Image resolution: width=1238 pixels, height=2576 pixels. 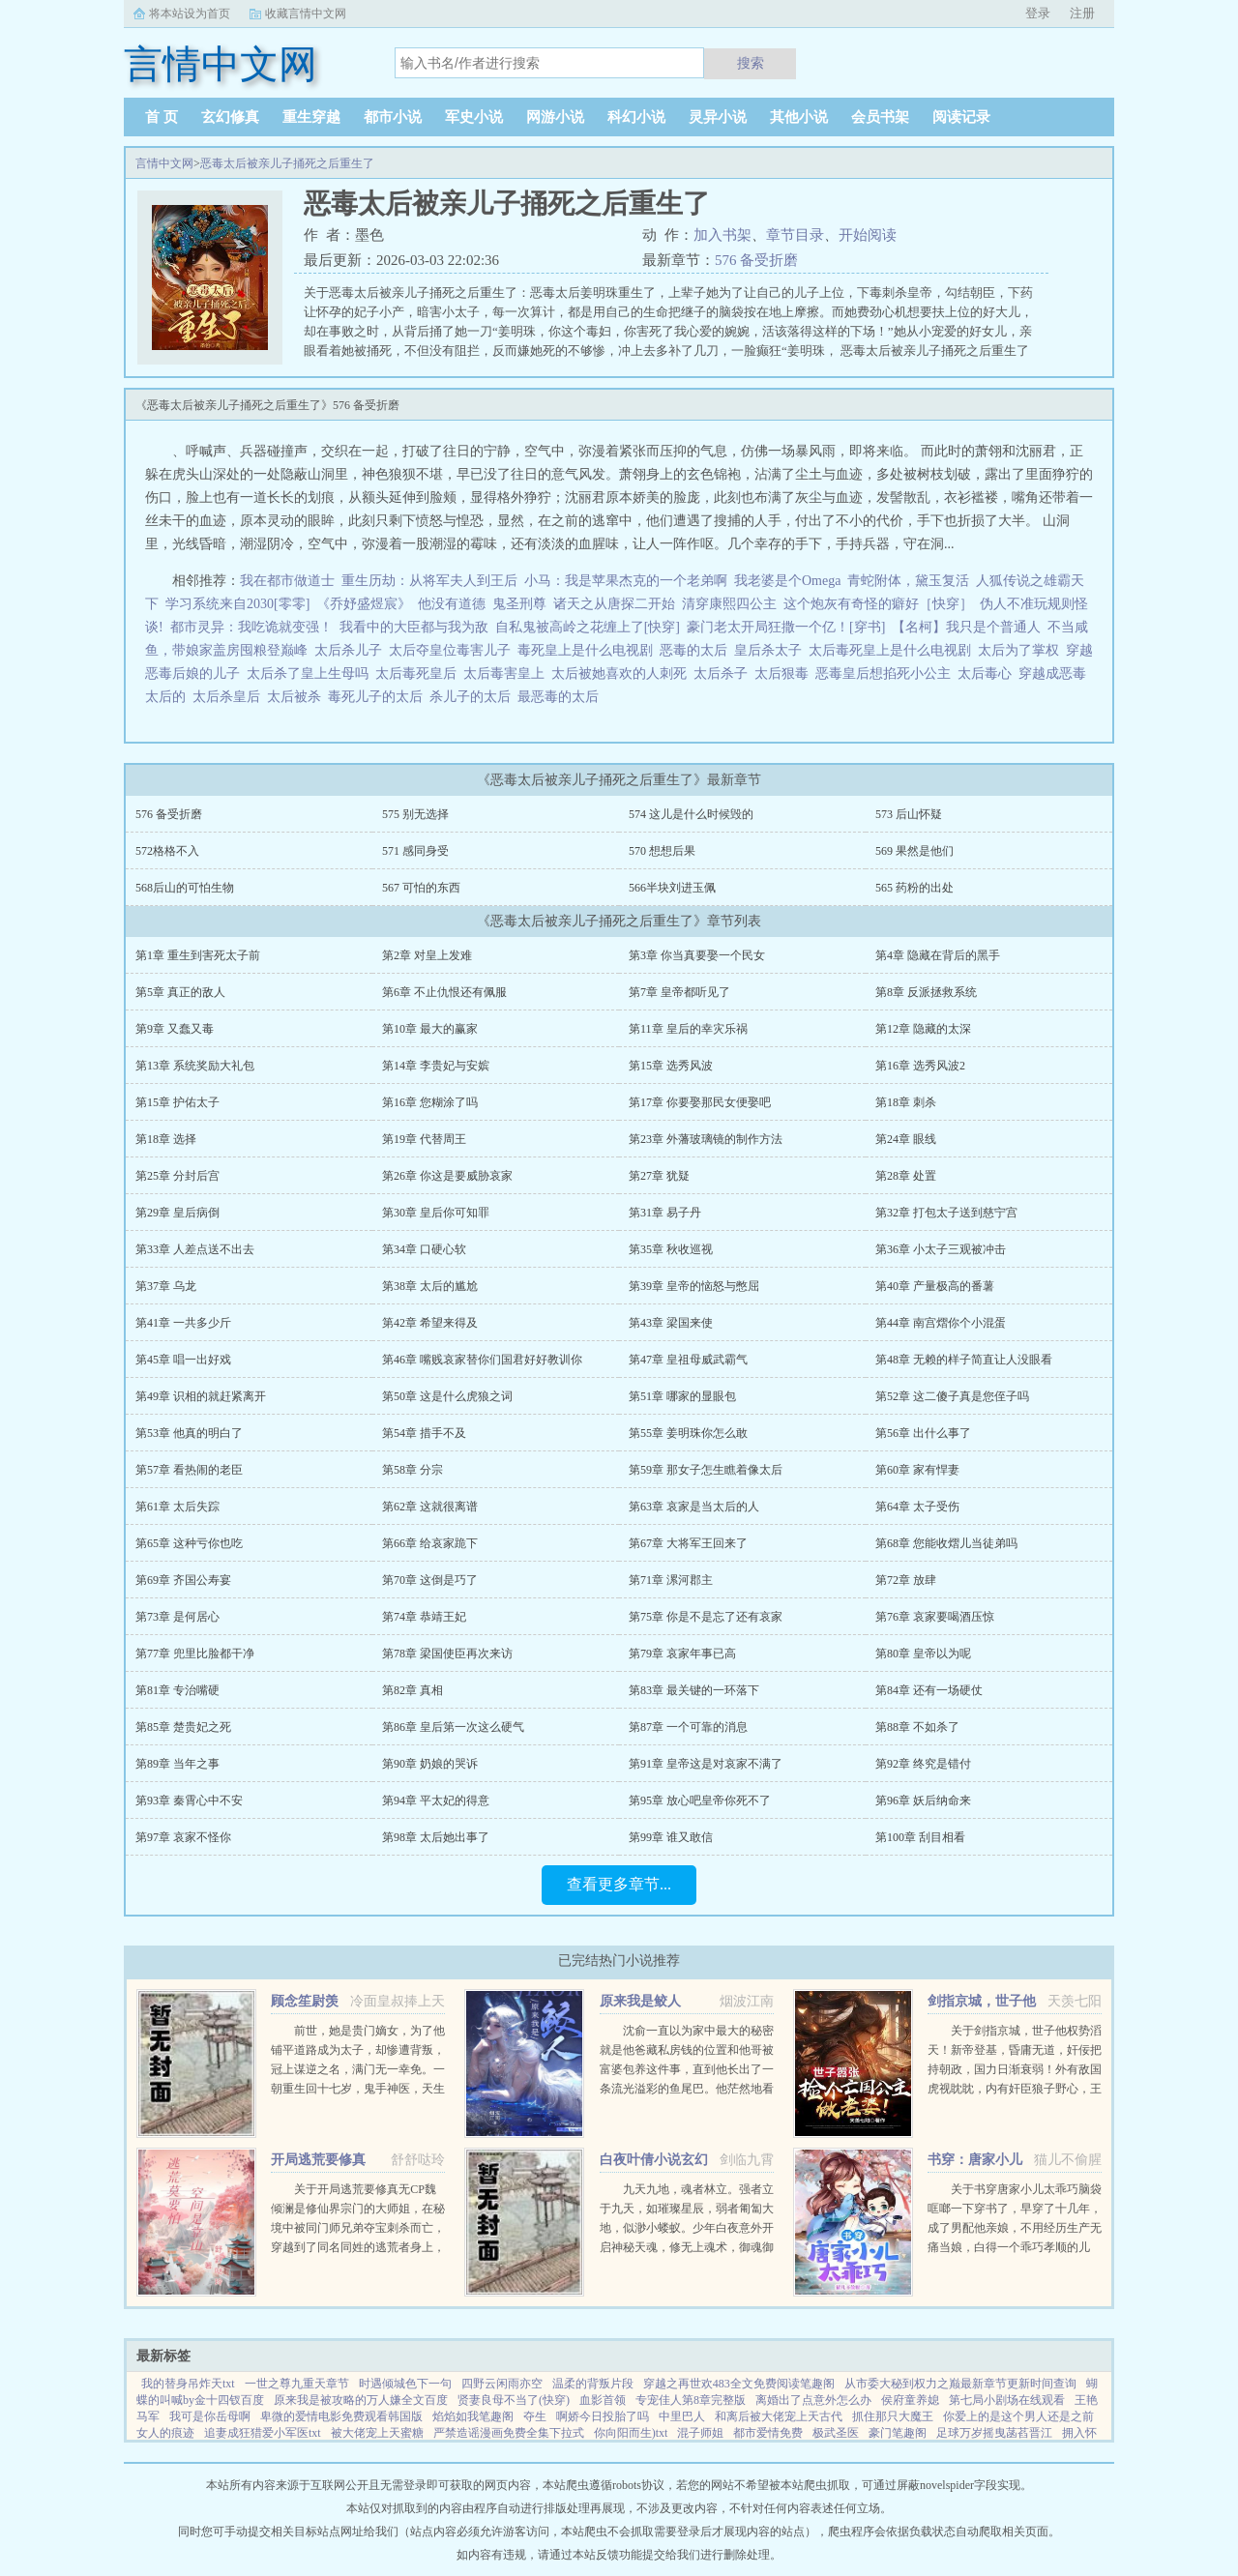 What do you see at coordinates (934, 1286) in the screenshot?
I see `第40章 产量极高的番薯` at bounding box center [934, 1286].